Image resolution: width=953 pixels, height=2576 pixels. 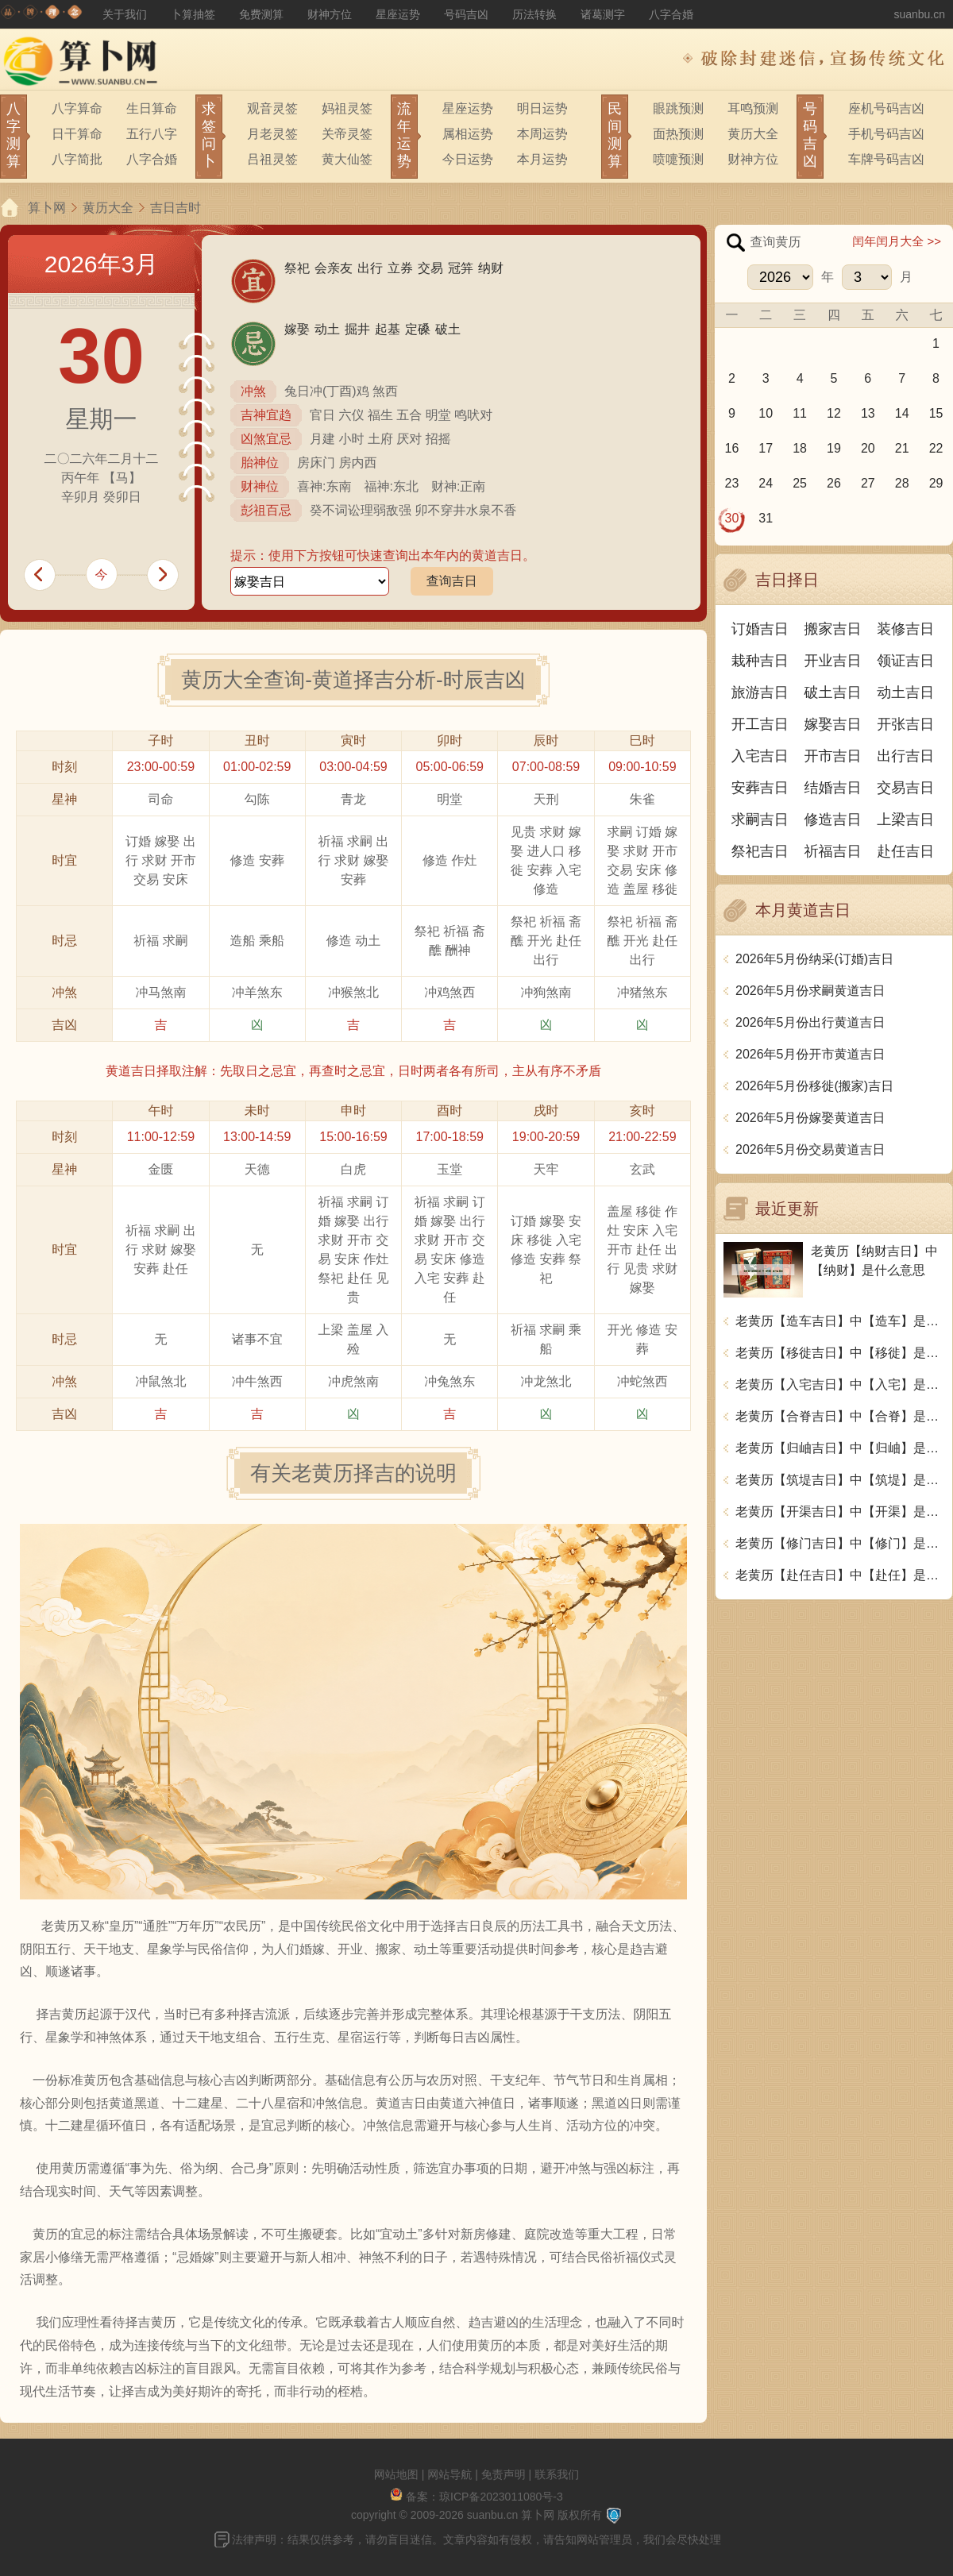 I want to click on 22, so click(x=936, y=448).